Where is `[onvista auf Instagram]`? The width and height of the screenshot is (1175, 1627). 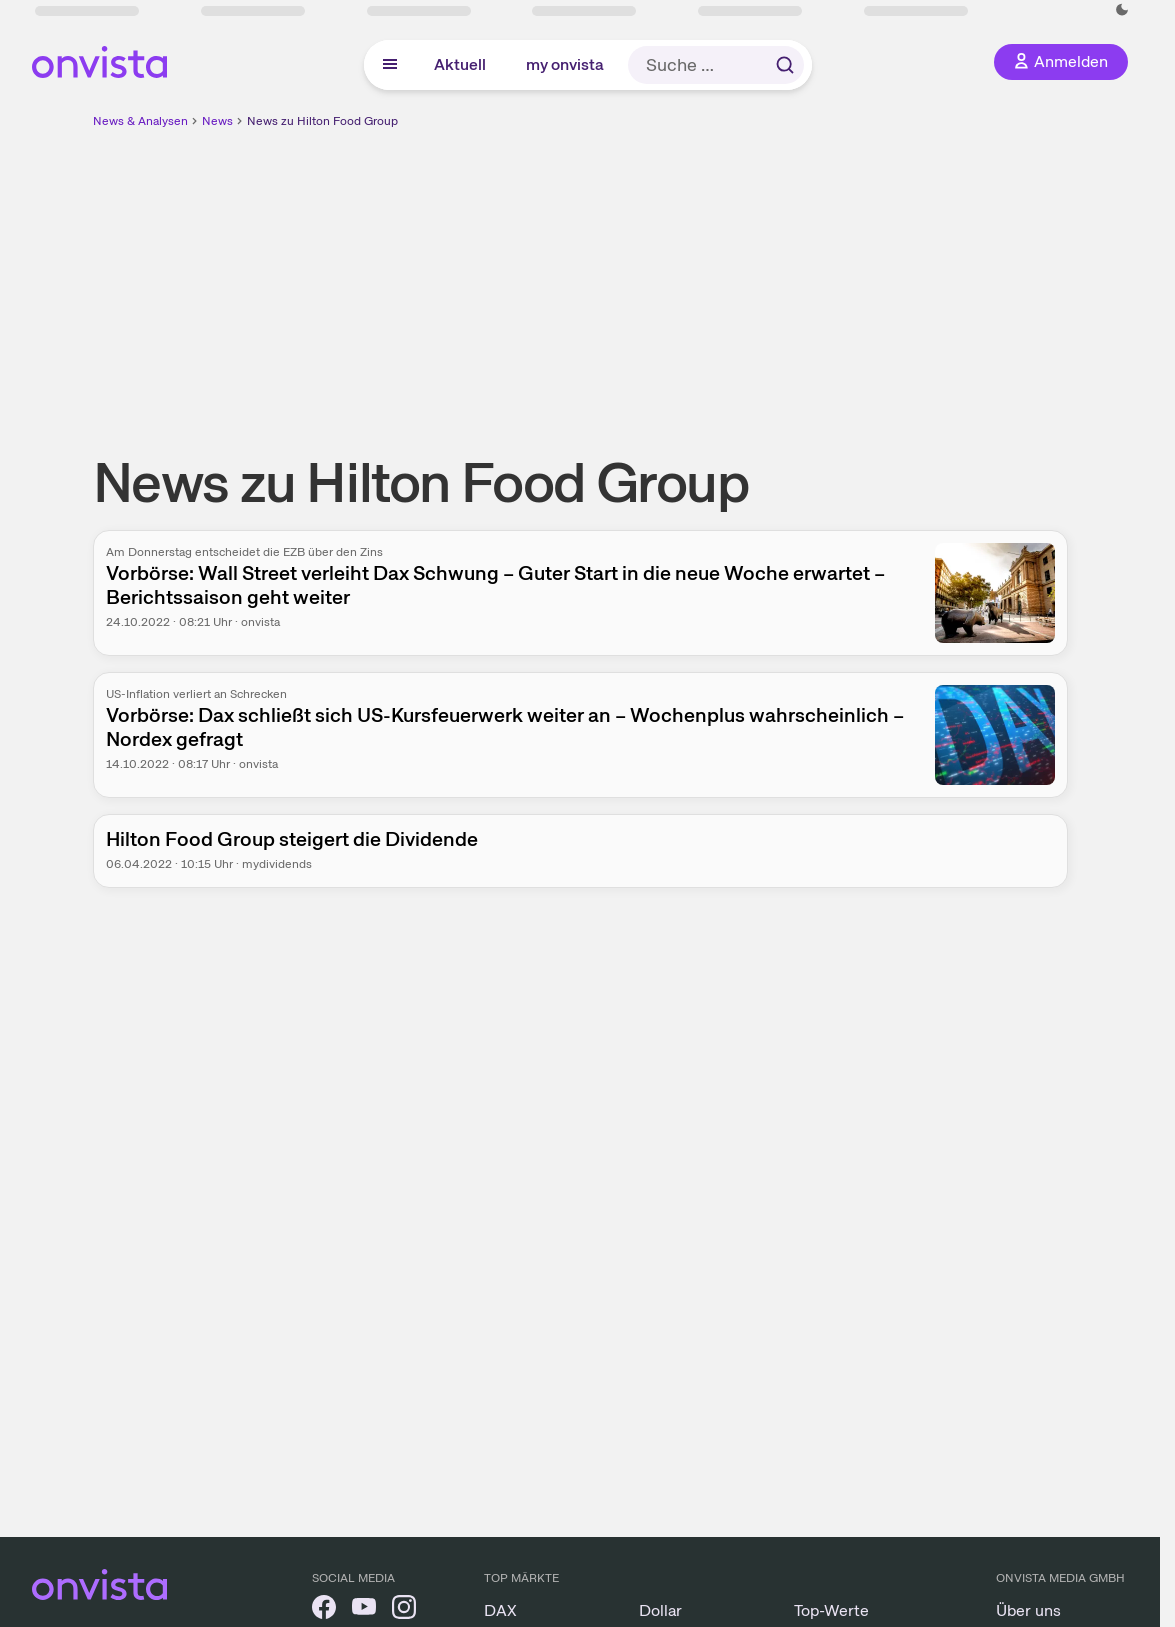 [onvista auf Instagram] is located at coordinates (404, 1610).